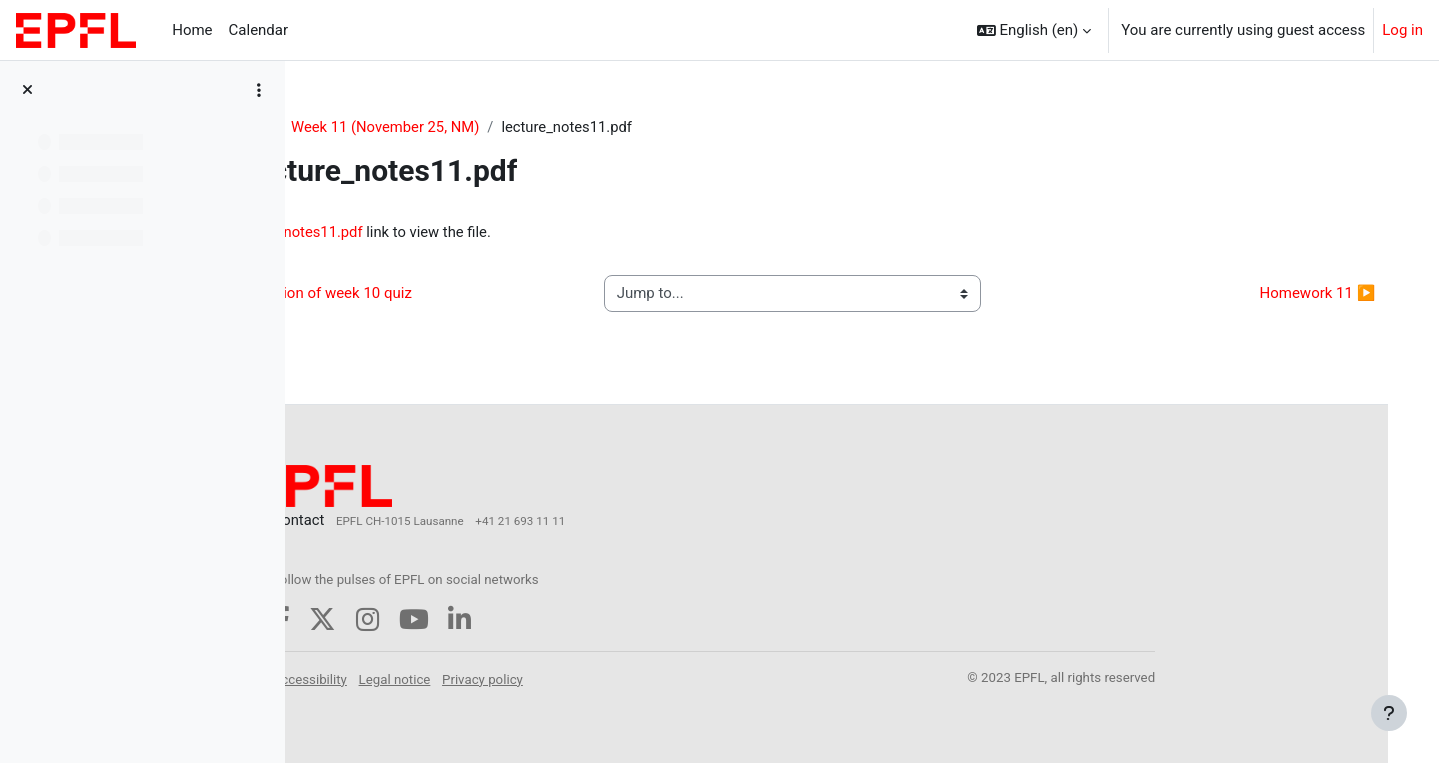 The height and width of the screenshot is (763, 1439). Describe the element at coordinates (355, 127) in the screenshot. I see `COM-516` at that location.